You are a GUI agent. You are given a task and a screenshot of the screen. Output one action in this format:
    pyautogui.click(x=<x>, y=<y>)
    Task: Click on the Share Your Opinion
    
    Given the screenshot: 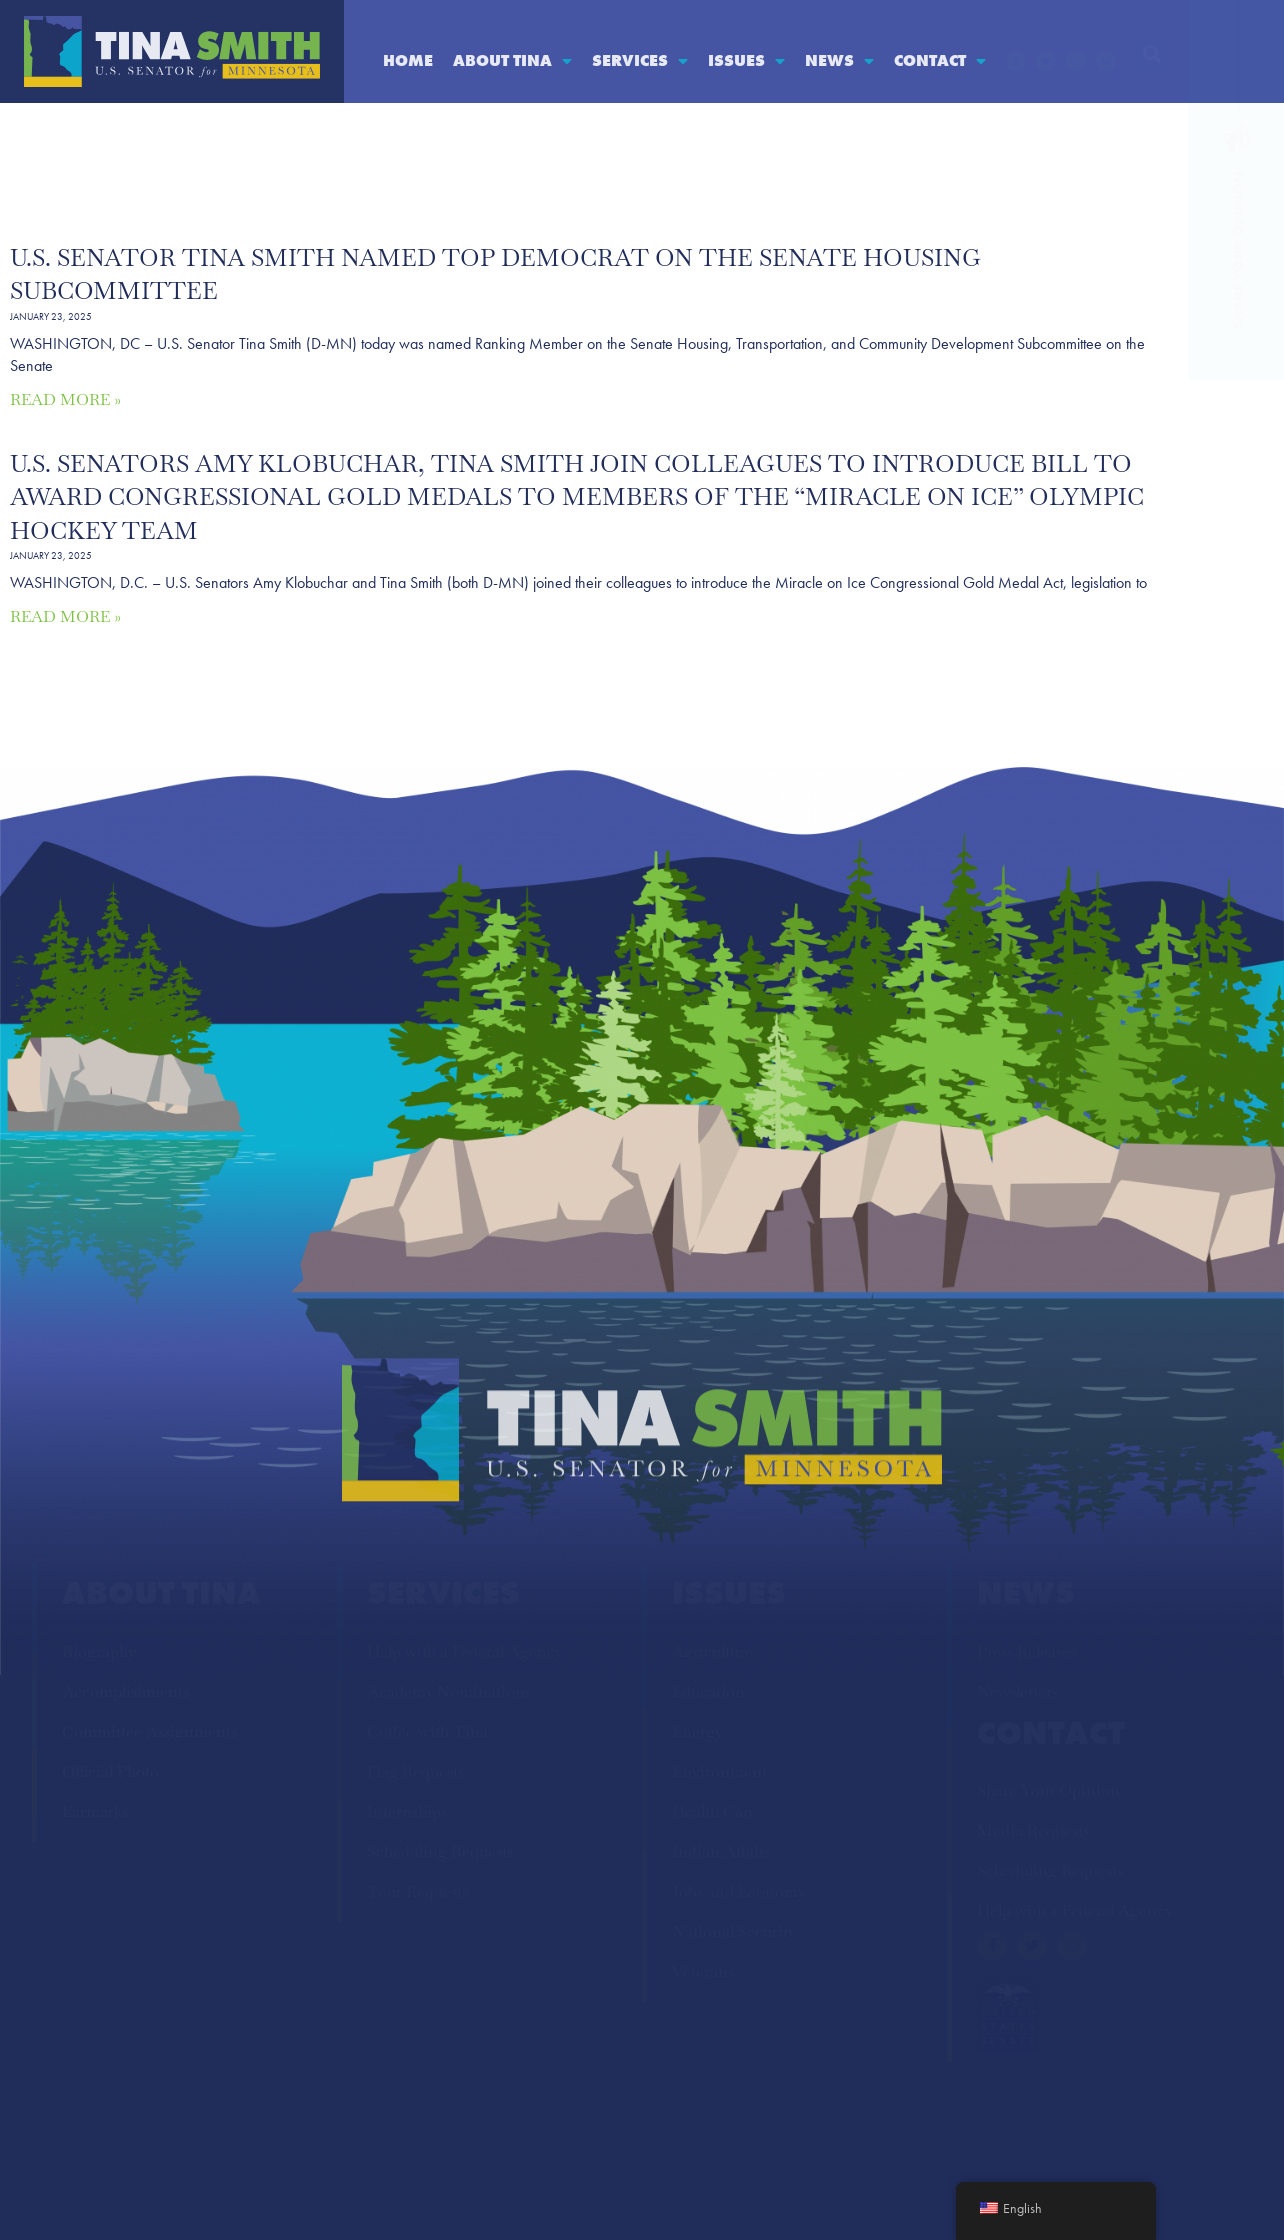 What is the action you would take?
    pyautogui.click(x=1048, y=1790)
    